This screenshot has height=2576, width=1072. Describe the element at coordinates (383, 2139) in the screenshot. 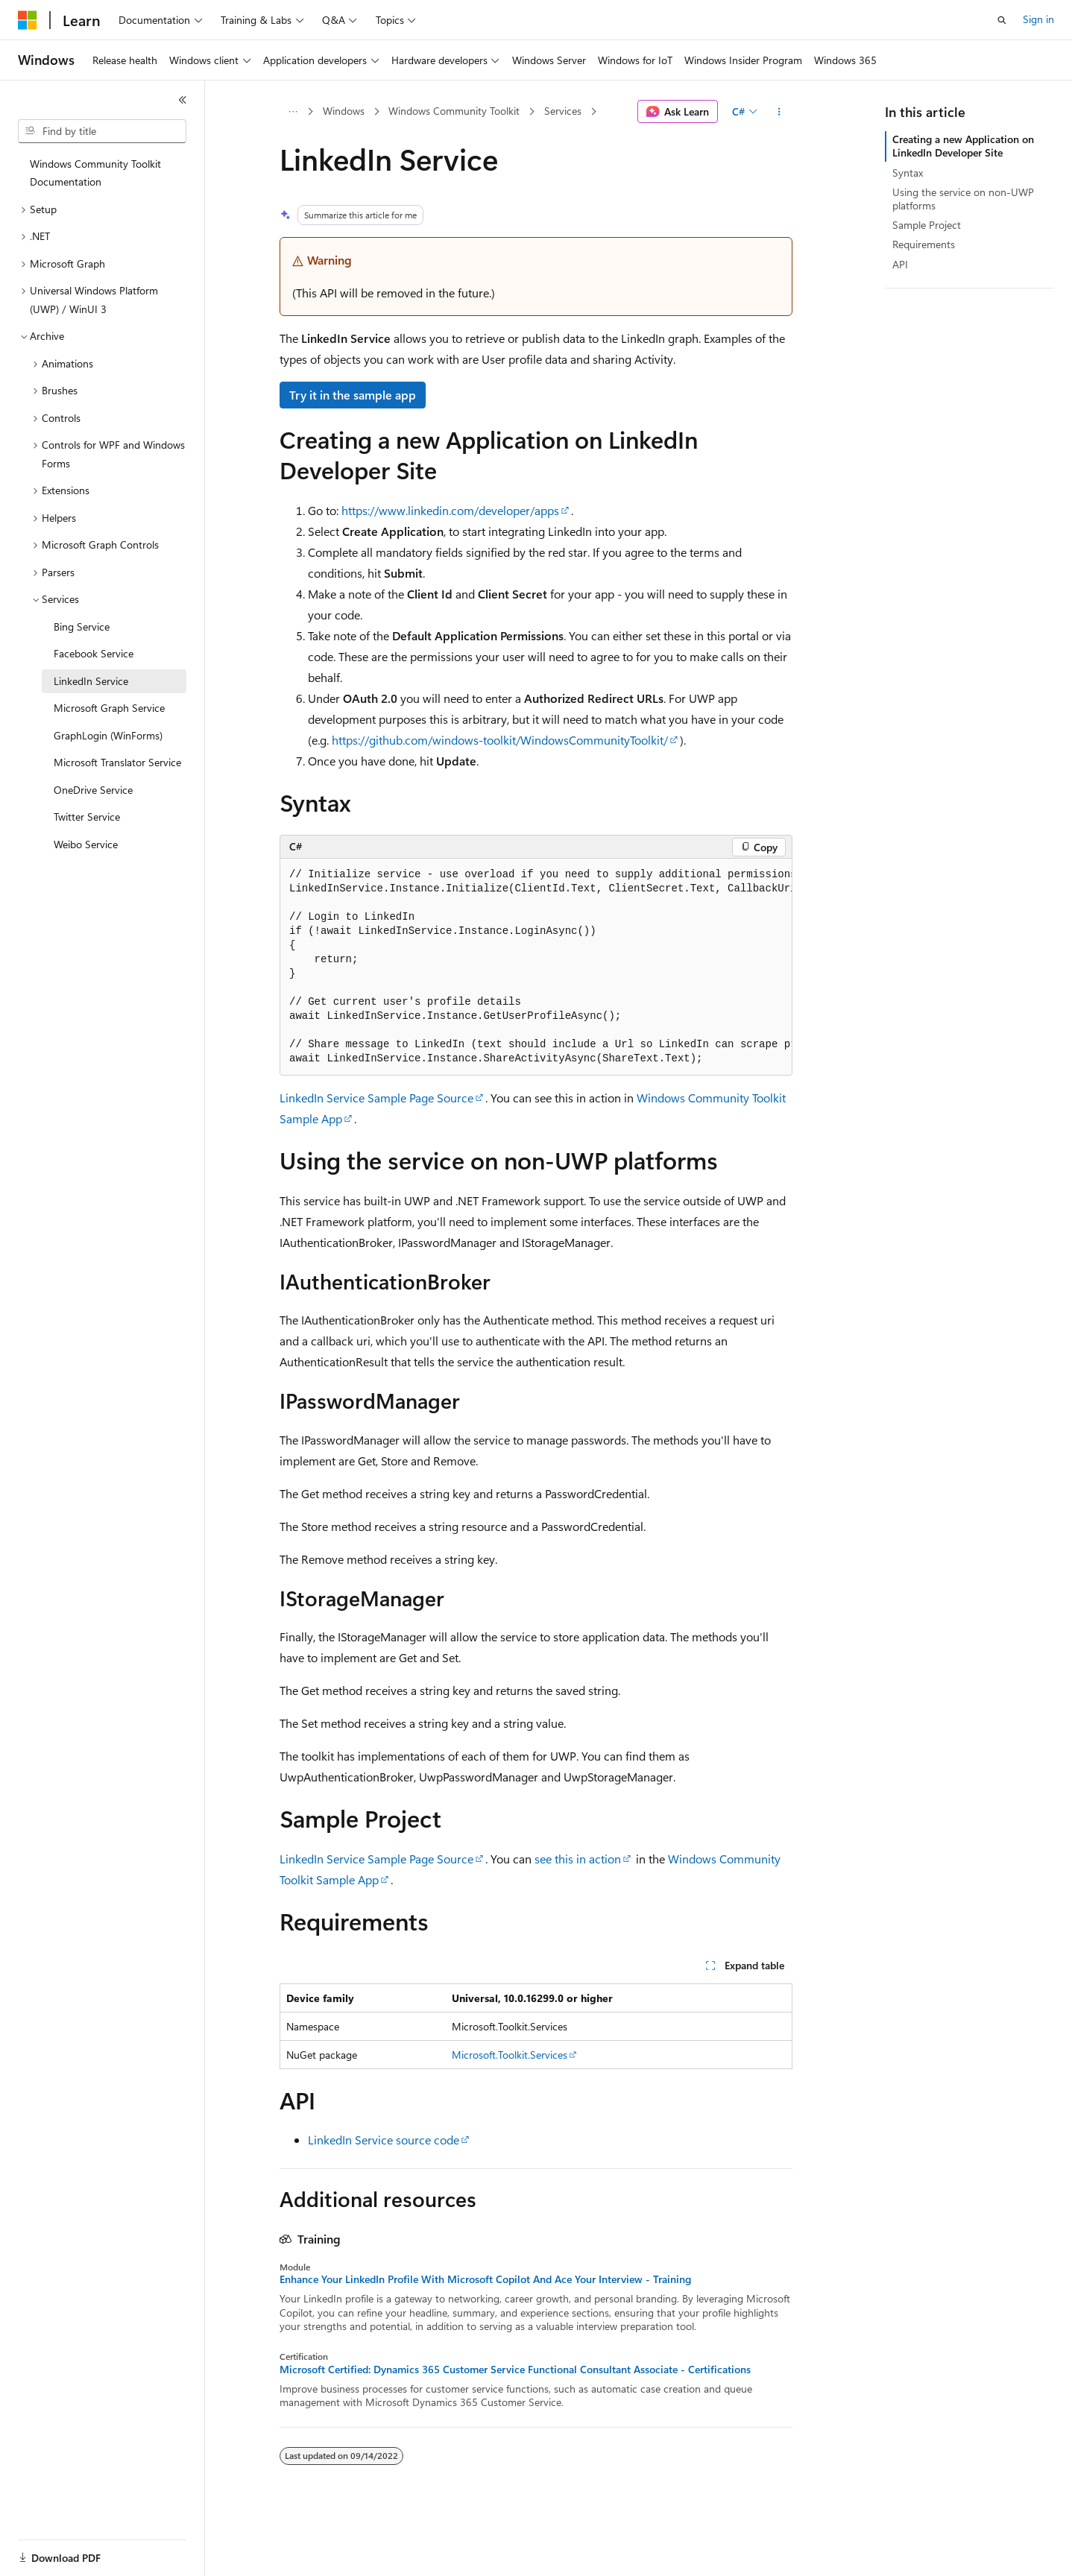

I see `LinkedIn Service source code` at that location.